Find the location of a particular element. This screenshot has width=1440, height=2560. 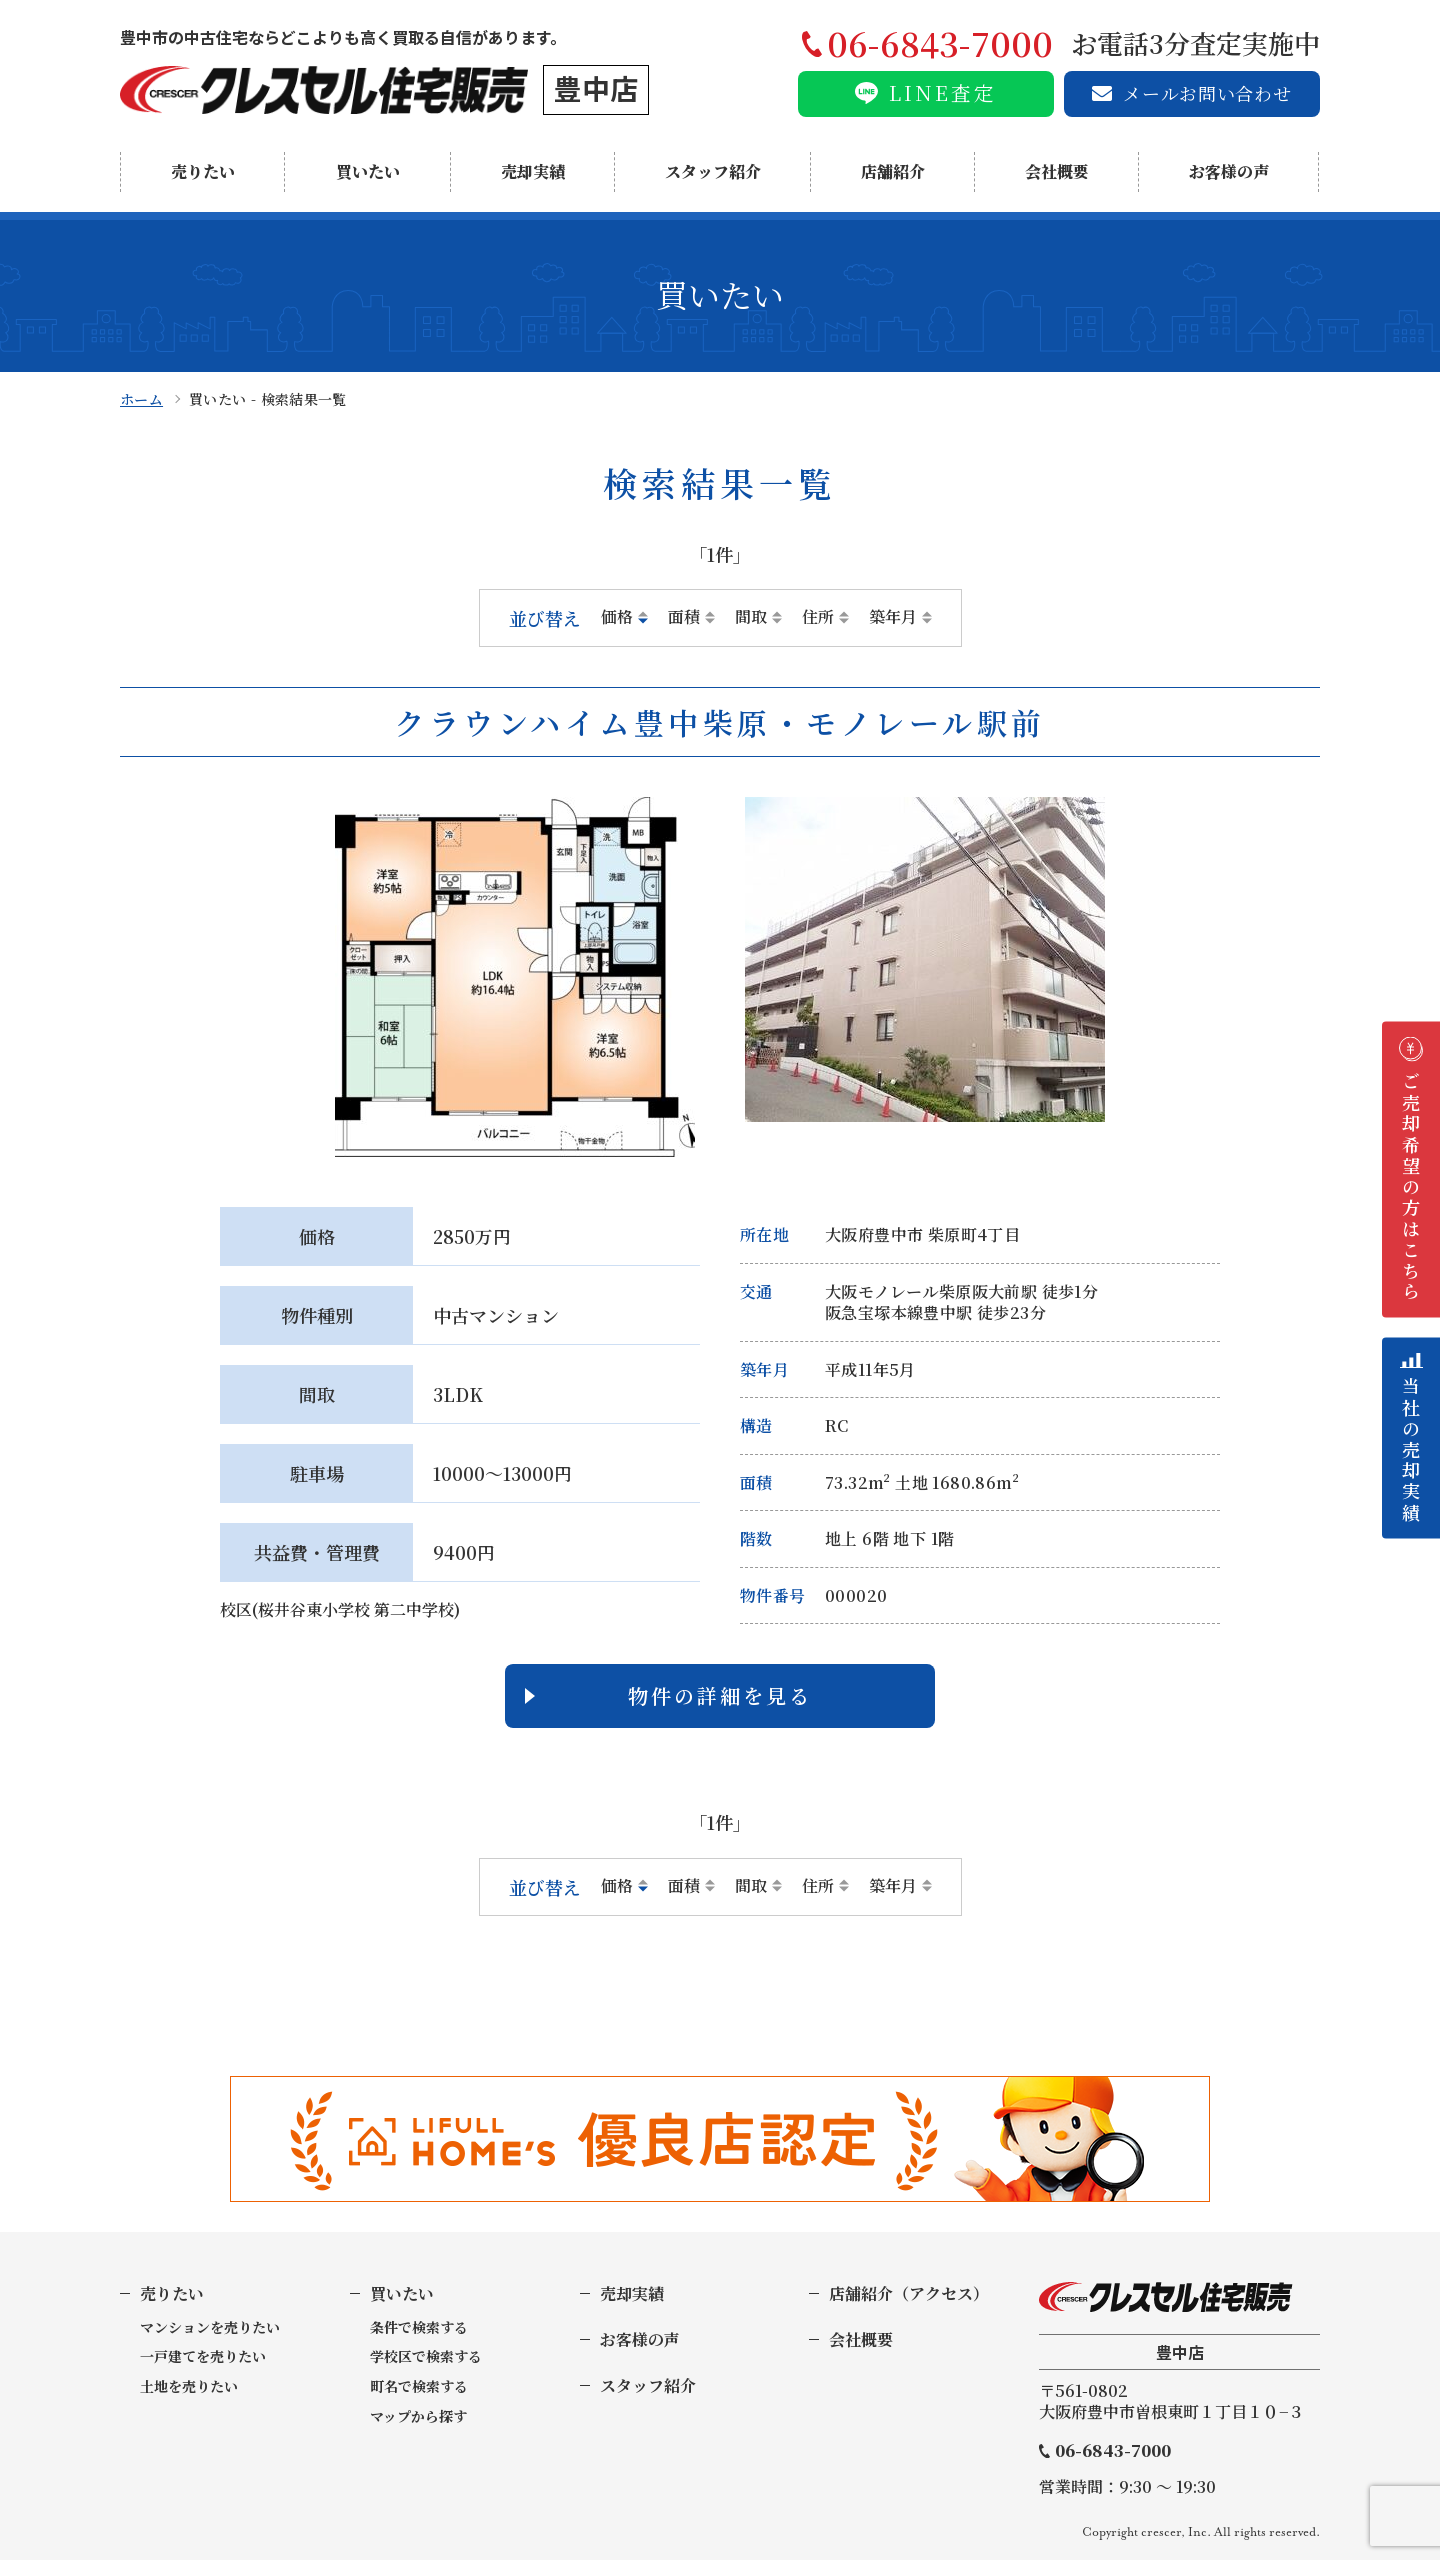

築年月 is located at coordinates (893, 617).